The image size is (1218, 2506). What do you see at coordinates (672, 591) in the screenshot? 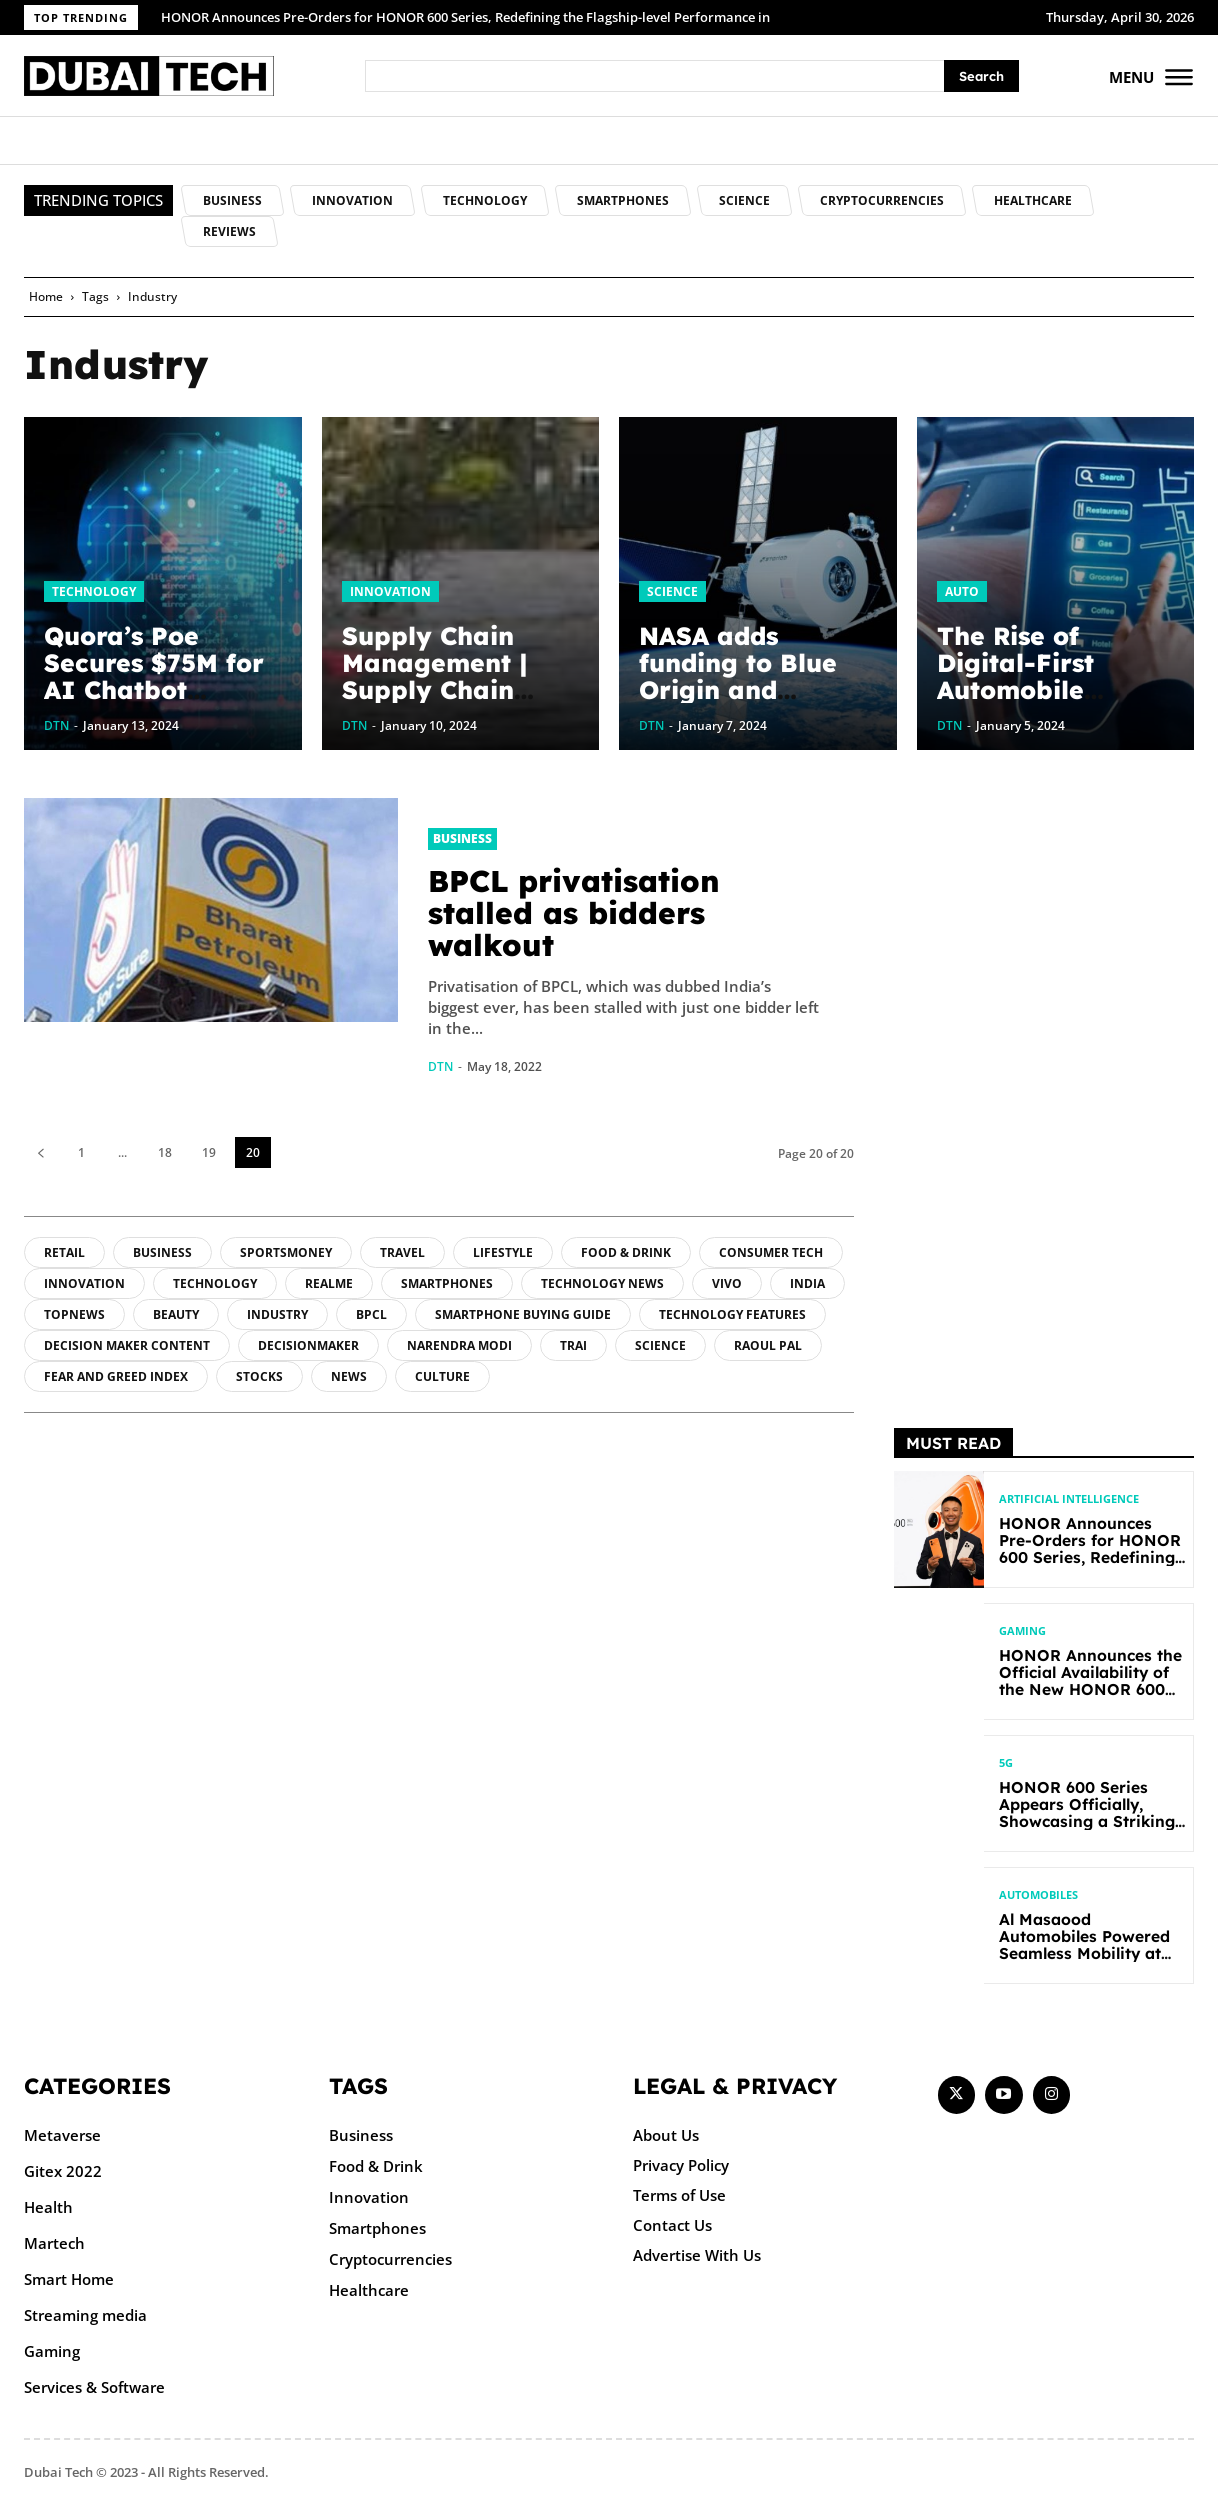
I see `Science` at bounding box center [672, 591].